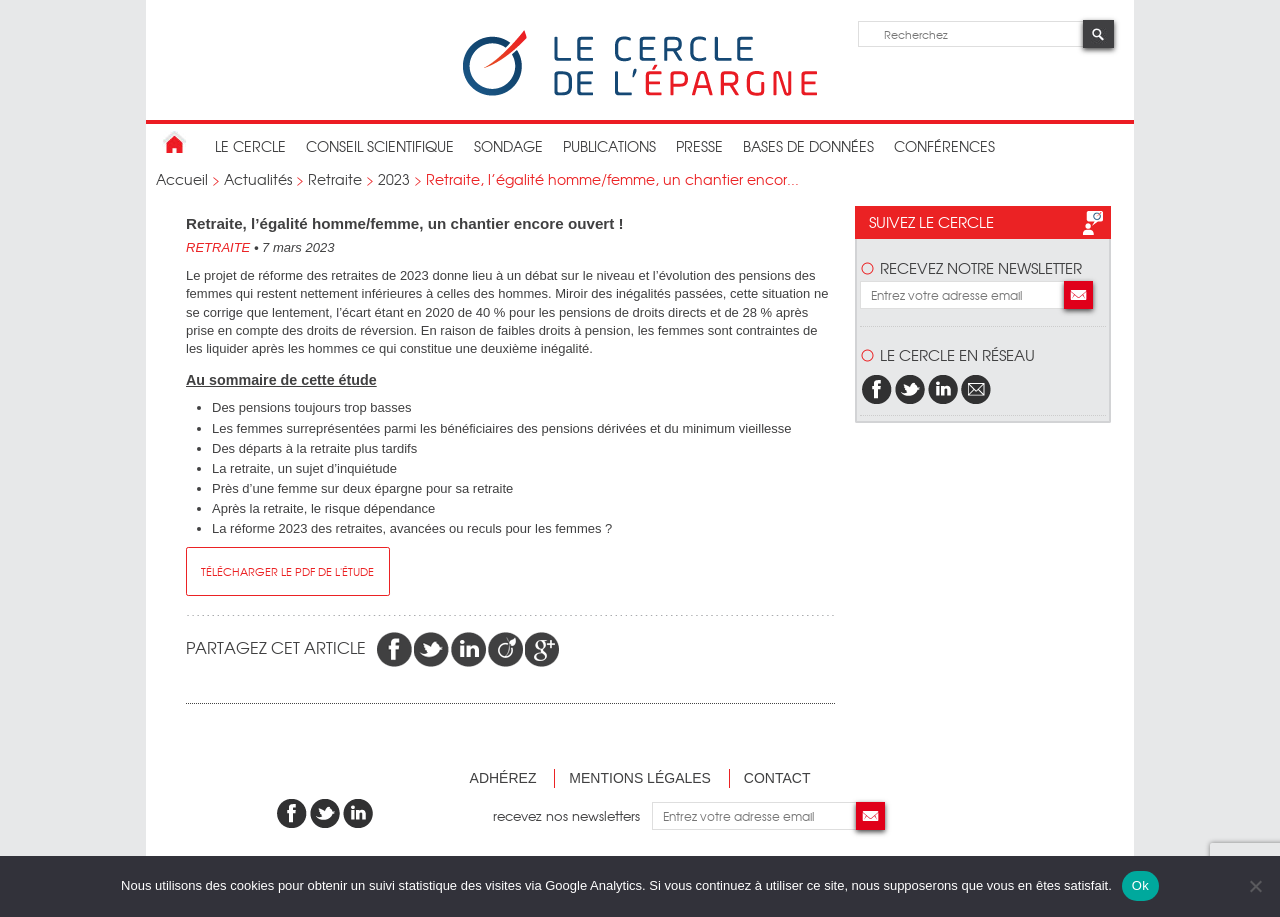 This screenshot has height=917, width=1280. Describe the element at coordinates (380, 146) in the screenshot. I see `conseil scientifique` at that location.